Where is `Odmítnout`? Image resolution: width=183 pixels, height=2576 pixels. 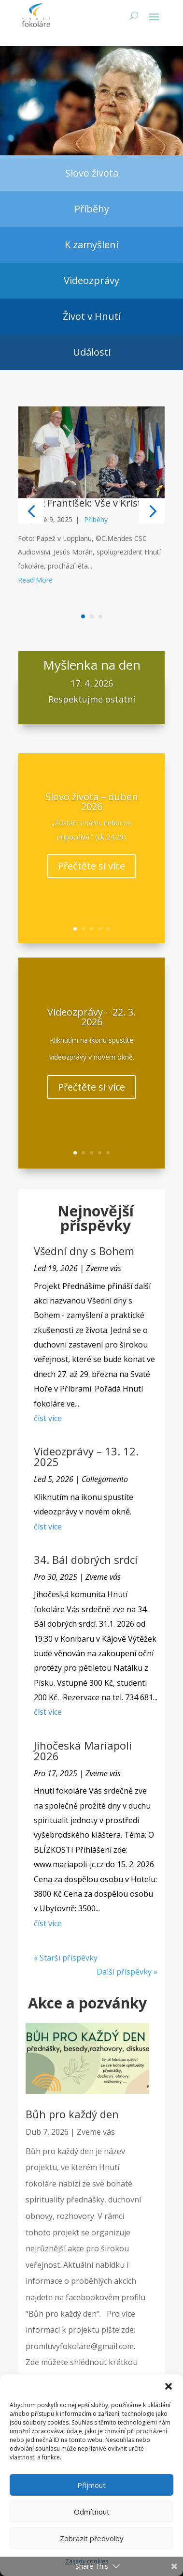 Odmítnout is located at coordinates (92, 2511).